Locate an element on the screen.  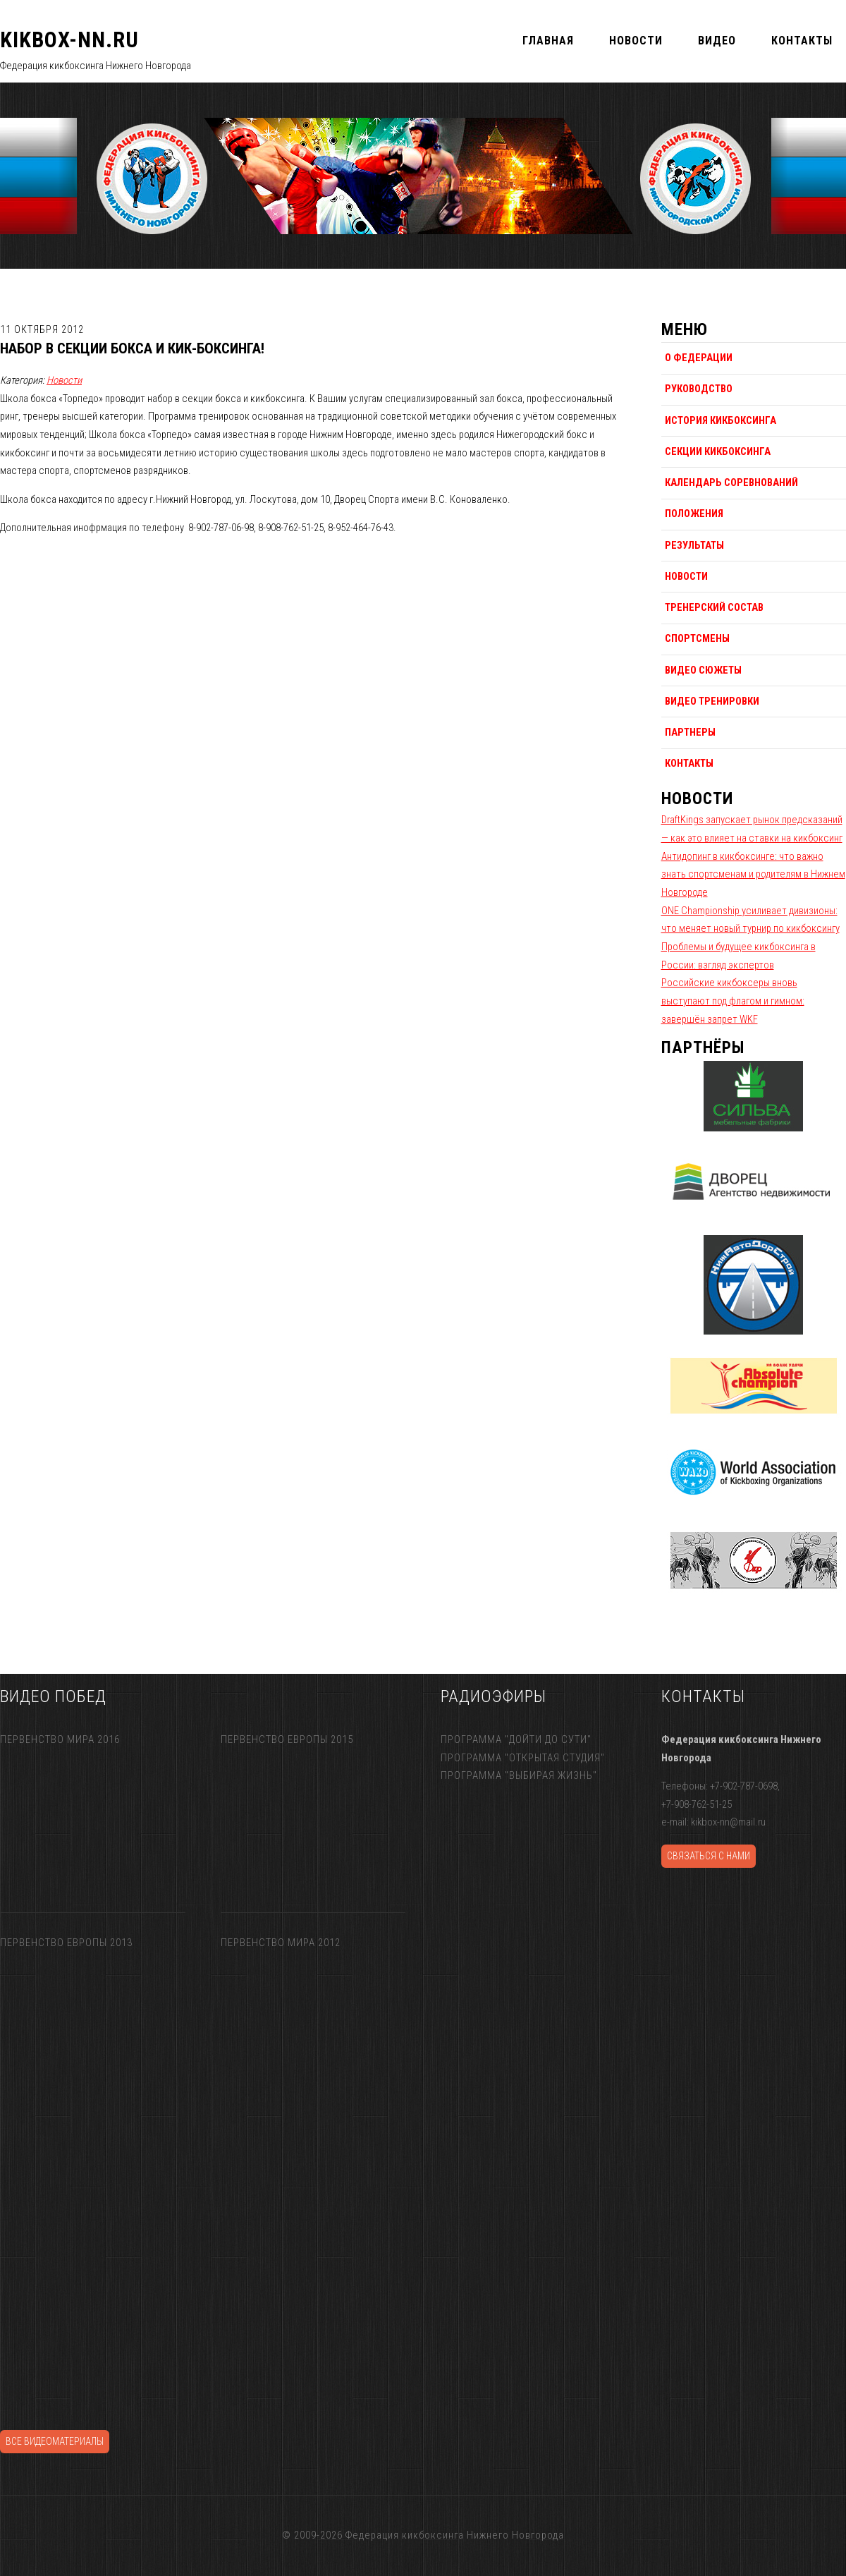
Новости is located at coordinates (64, 380).